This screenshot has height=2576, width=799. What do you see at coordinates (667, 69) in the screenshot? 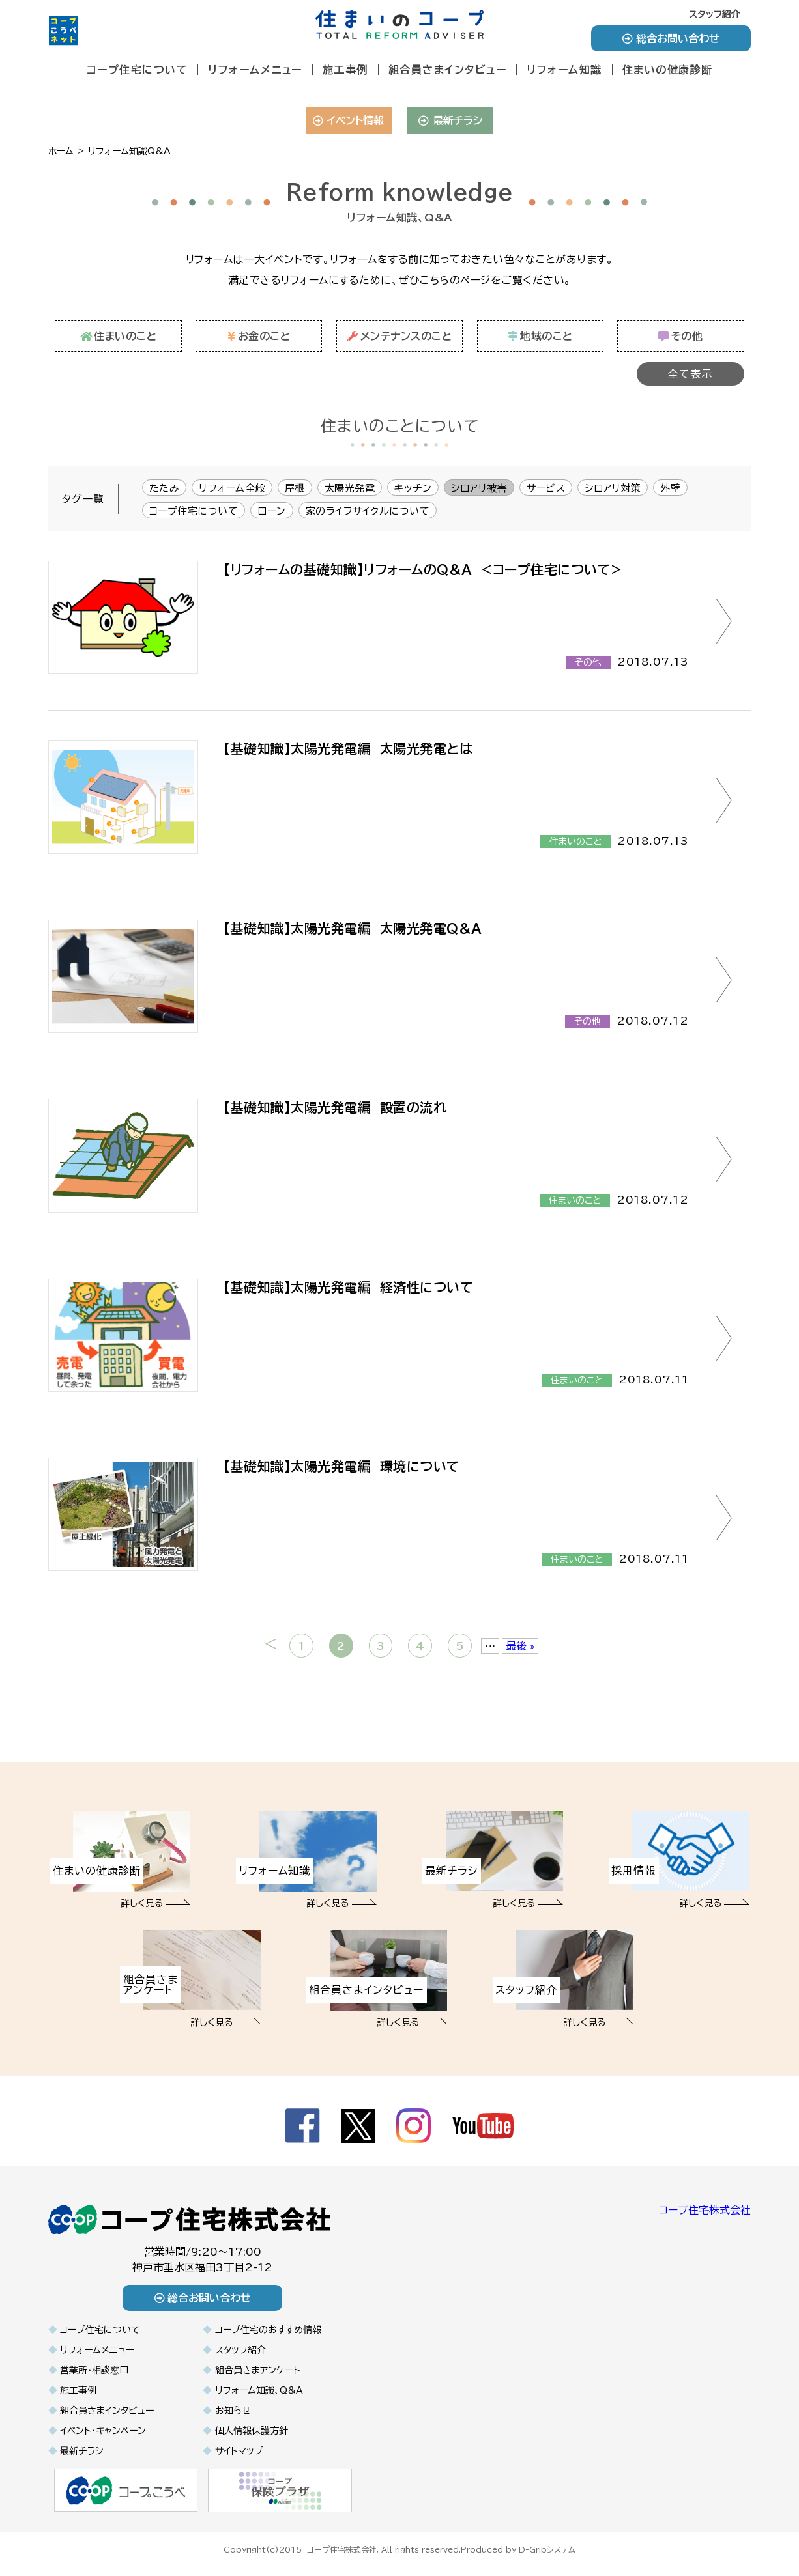
I see `住まいの健康診断` at bounding box center [667, 69].